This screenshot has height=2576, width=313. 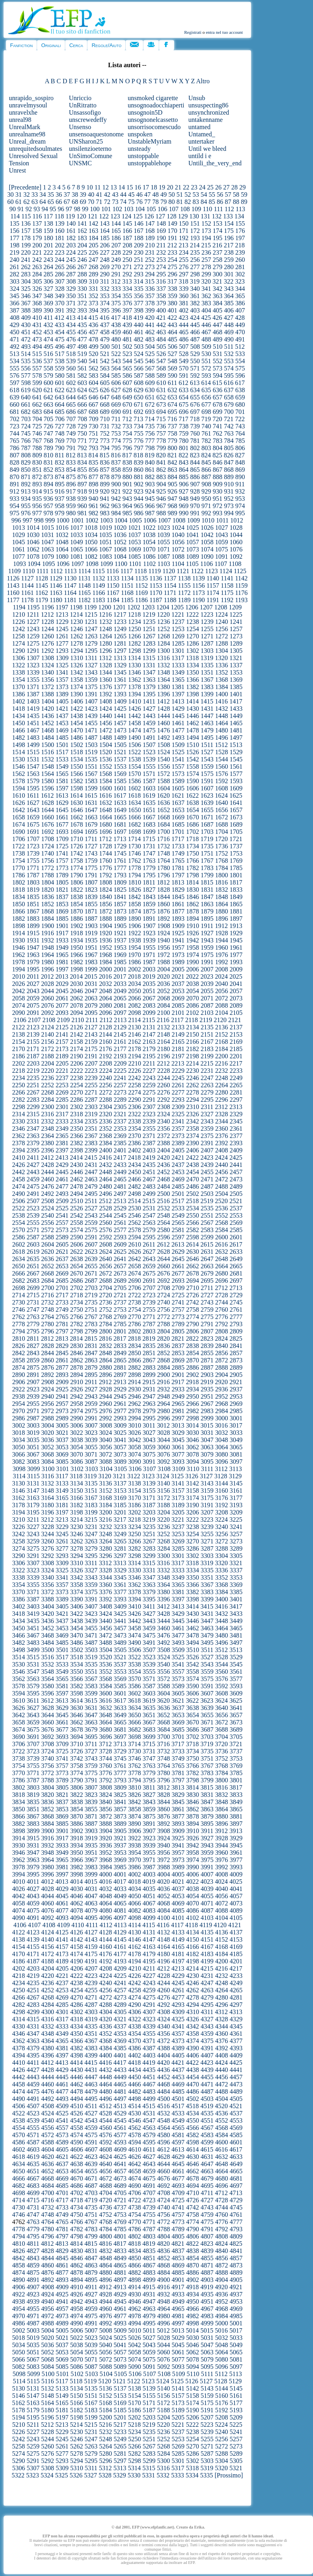 What do you see at coordinates (69, 209) in the screenshot?
I see `97` at bounding box center [69, 209].